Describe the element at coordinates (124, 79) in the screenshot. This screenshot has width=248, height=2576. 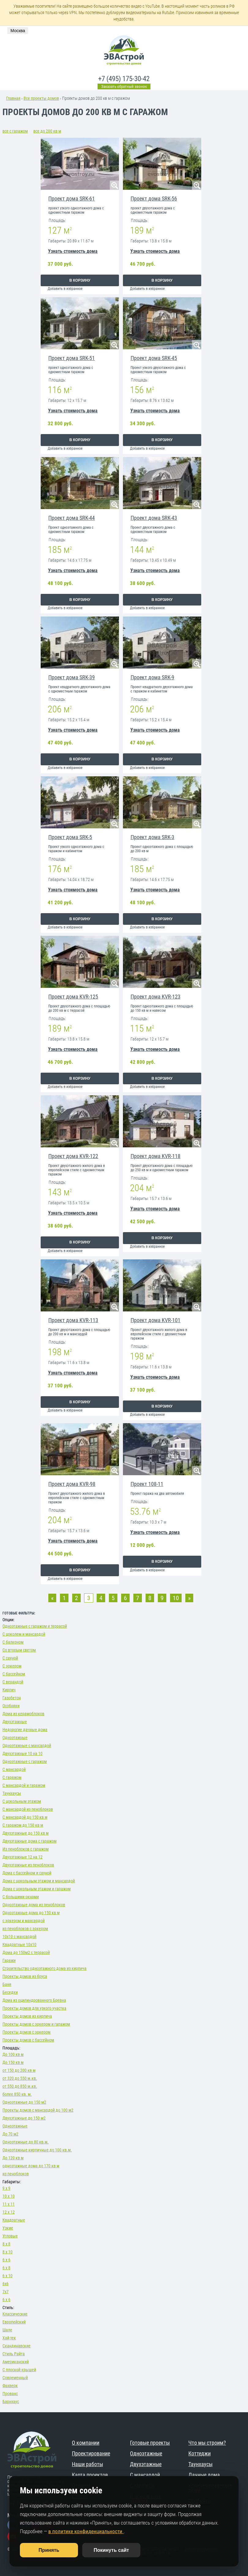
I see `+7 (495) 175-30-42` at that location.